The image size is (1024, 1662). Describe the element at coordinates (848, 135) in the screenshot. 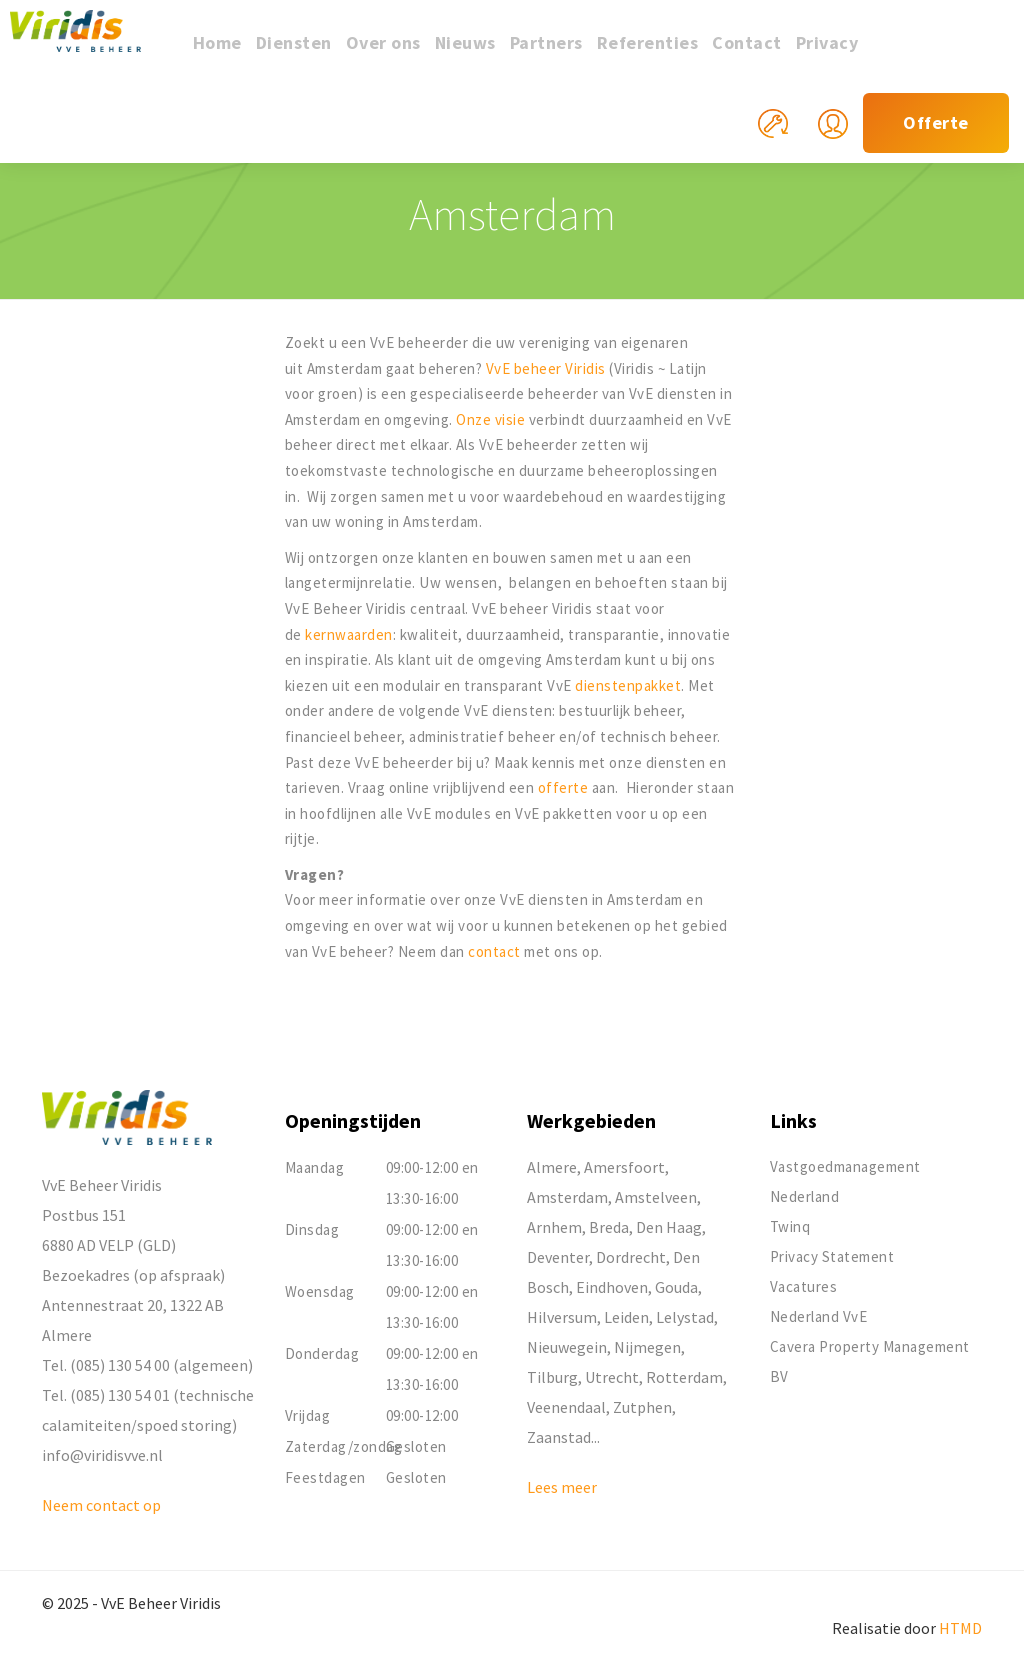

I see `Mijn Viridis` at that location.